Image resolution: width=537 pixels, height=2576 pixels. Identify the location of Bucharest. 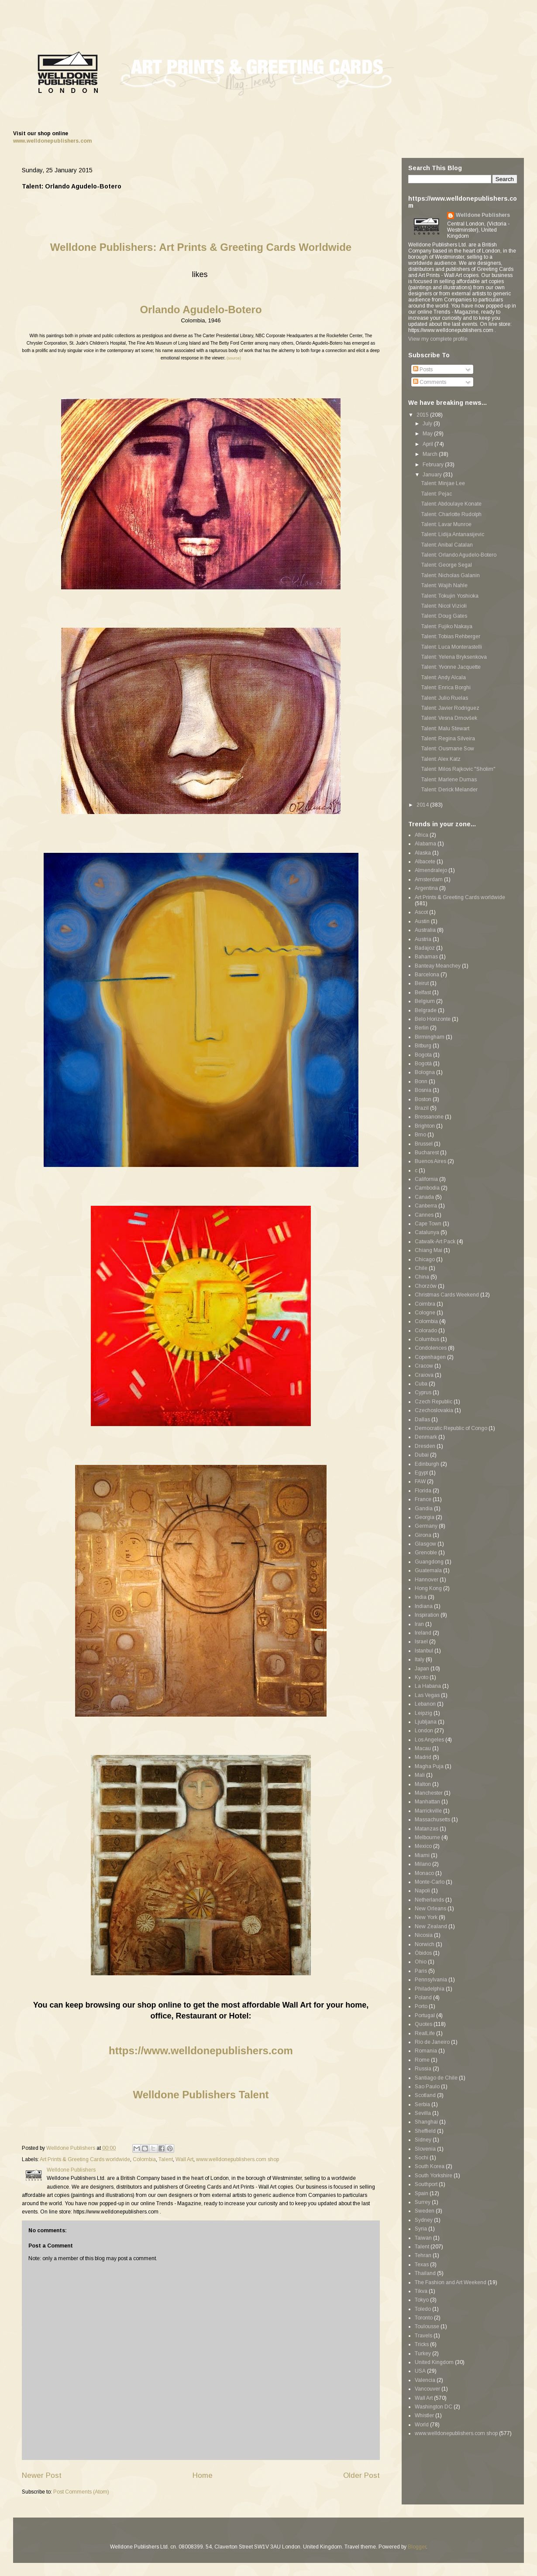
(427, 1152).